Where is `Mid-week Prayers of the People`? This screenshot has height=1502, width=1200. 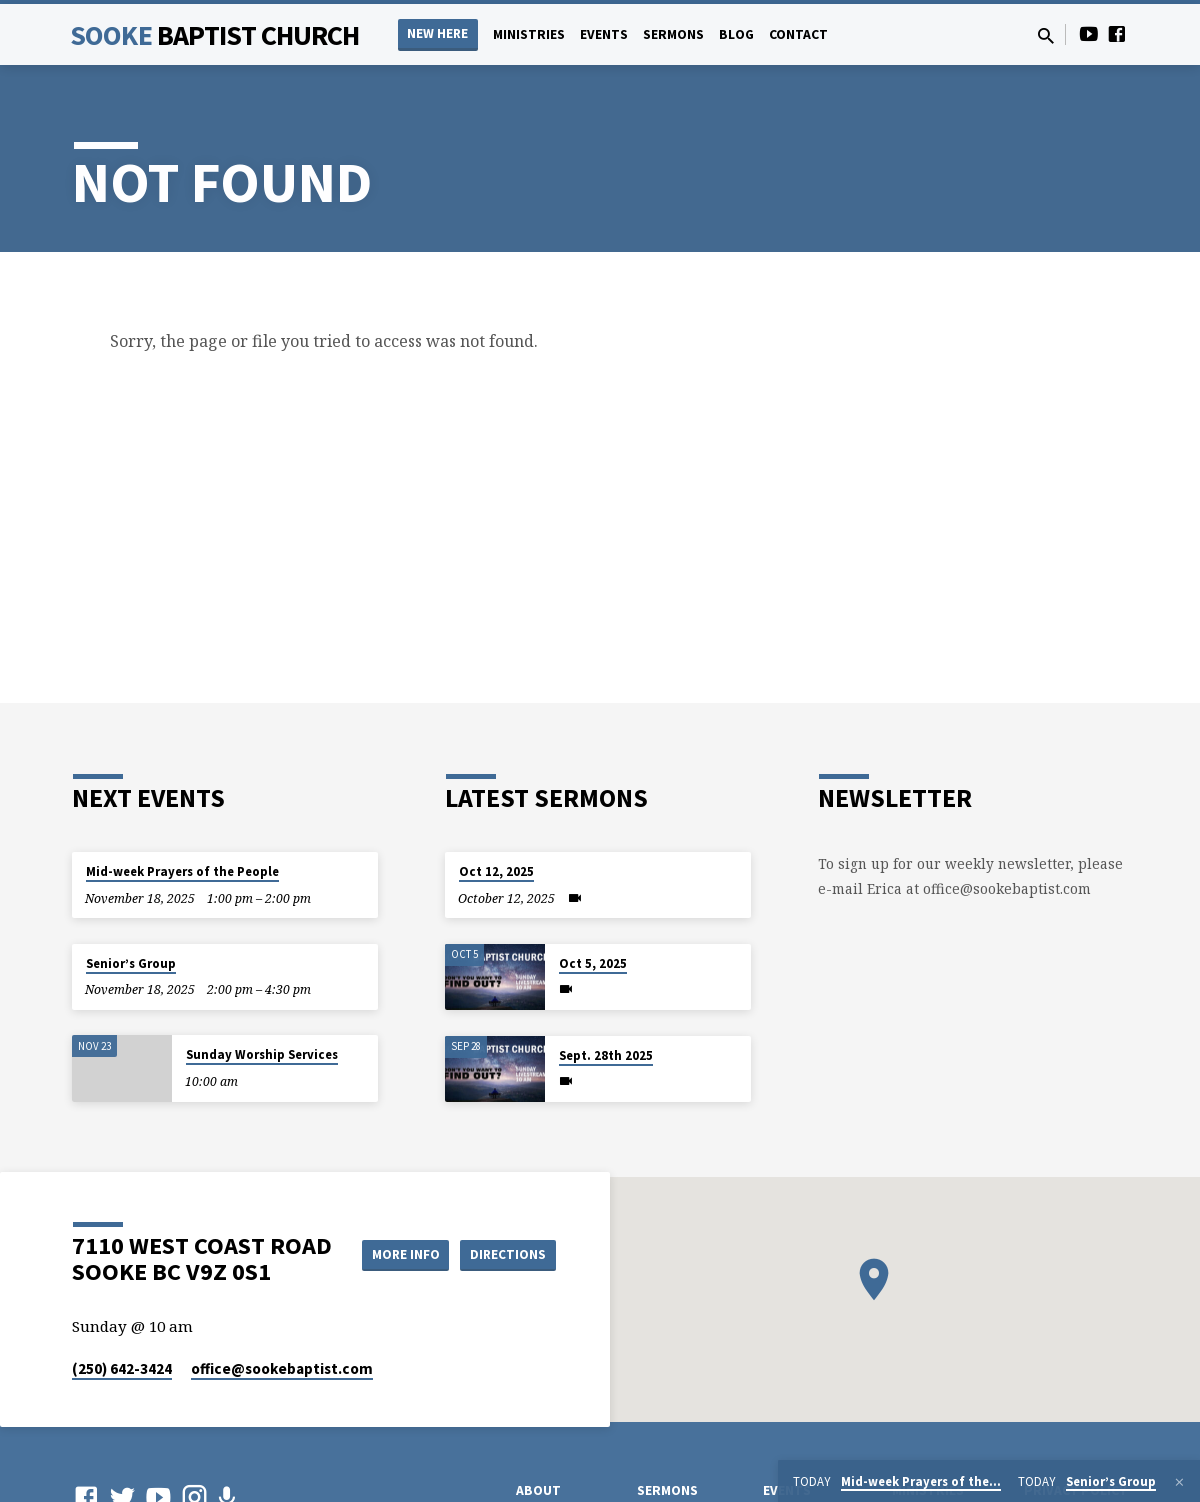
Mid-week Prayers of the People is located at coordinates (182, 871).